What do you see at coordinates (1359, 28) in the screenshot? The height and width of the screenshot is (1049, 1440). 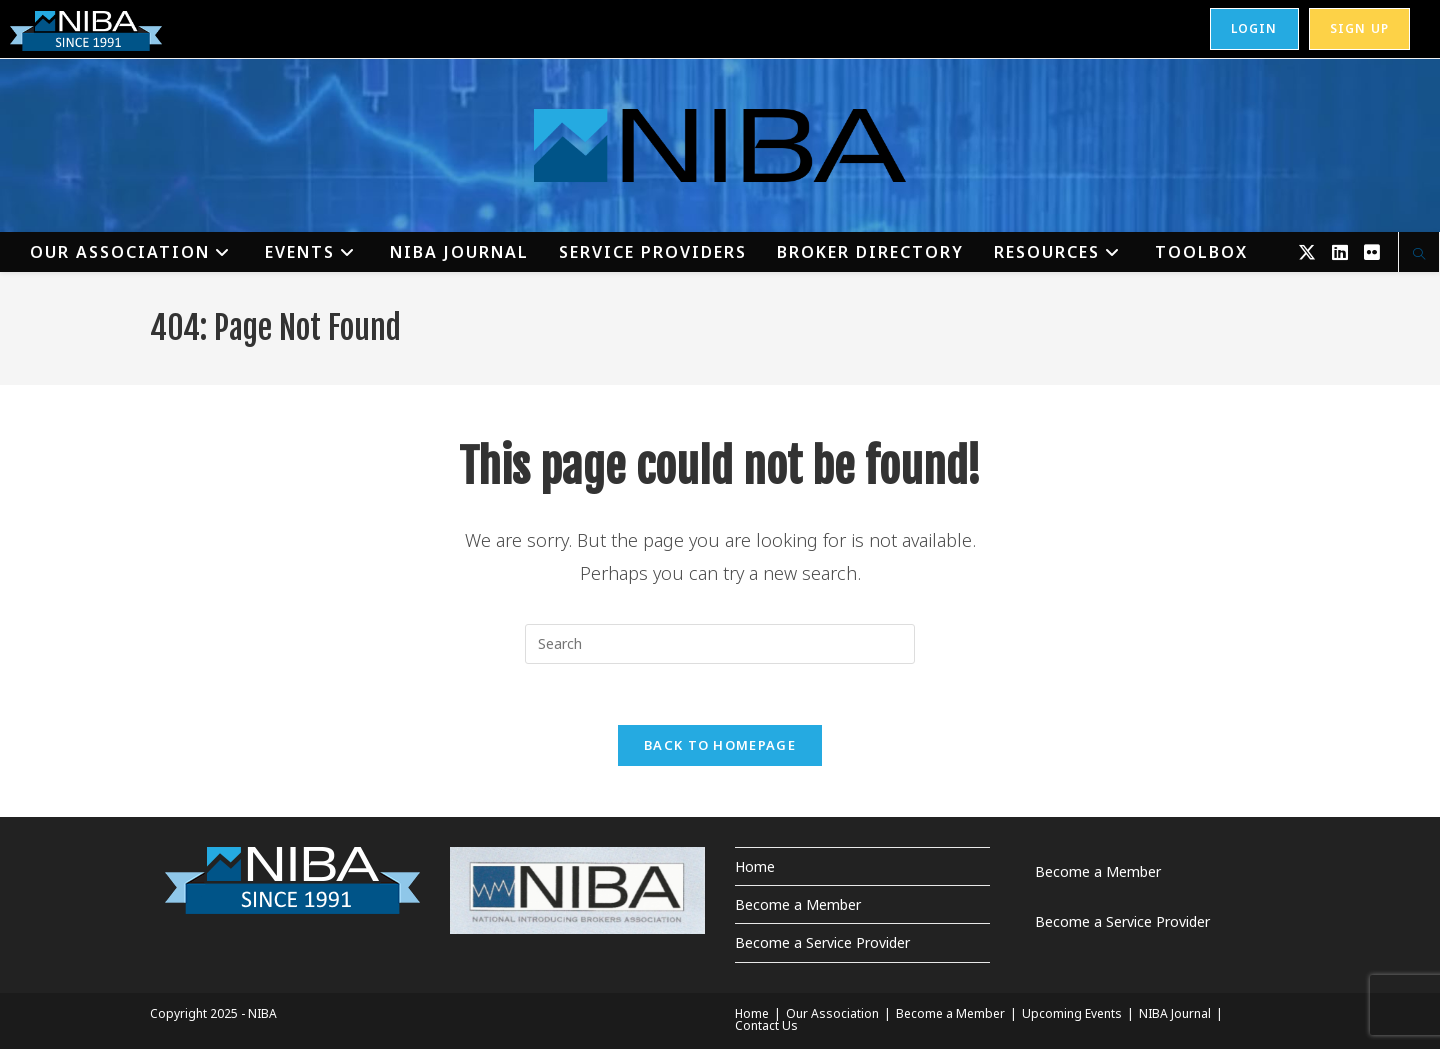 I see `Sign Up` at bounding box center [1359, 28].